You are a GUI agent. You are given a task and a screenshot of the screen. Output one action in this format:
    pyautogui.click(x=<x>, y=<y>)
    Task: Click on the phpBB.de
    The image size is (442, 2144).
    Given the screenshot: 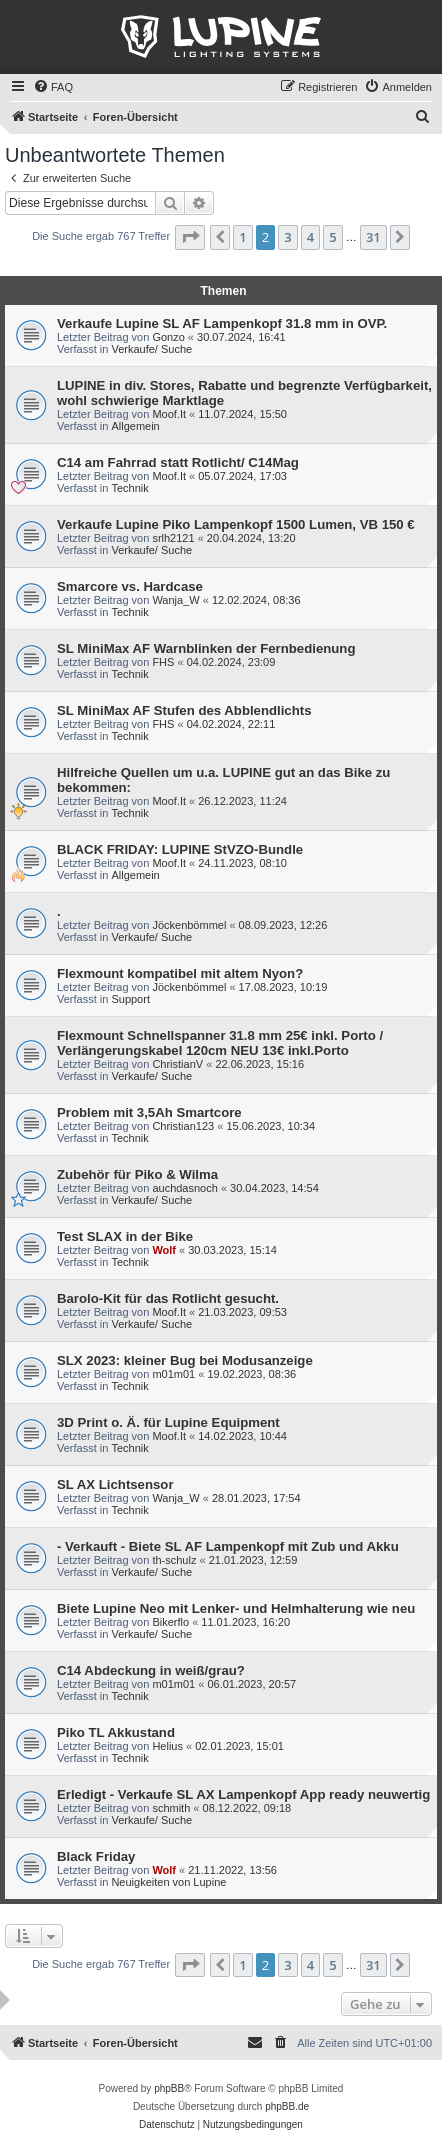 What is the action you would take?
    pyautogui.click(x=287, y=2106)
    